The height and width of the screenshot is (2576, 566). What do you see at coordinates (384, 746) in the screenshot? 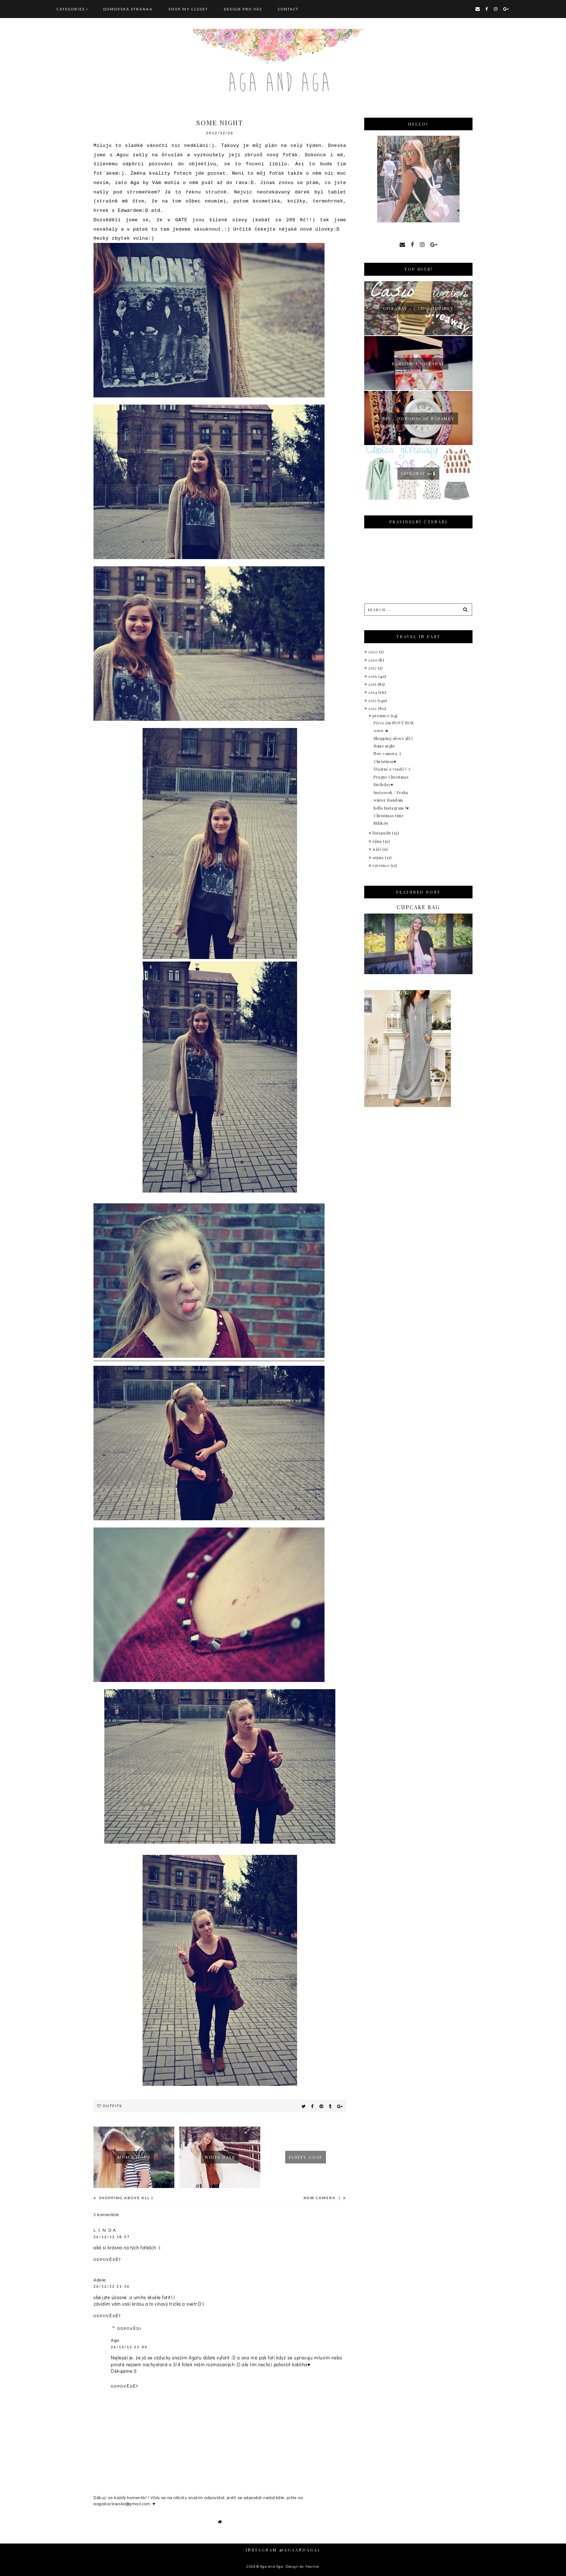
I see `Some night` at bounding box center [384, 746].